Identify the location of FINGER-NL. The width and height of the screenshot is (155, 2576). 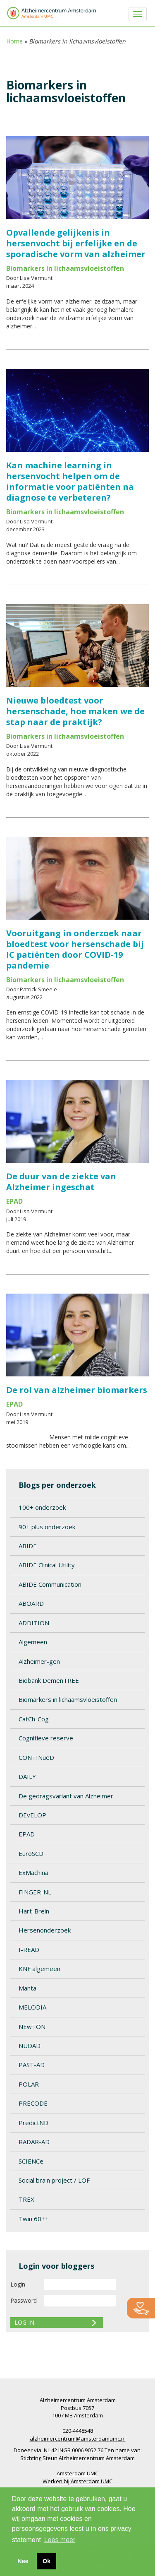
(35, 1892).